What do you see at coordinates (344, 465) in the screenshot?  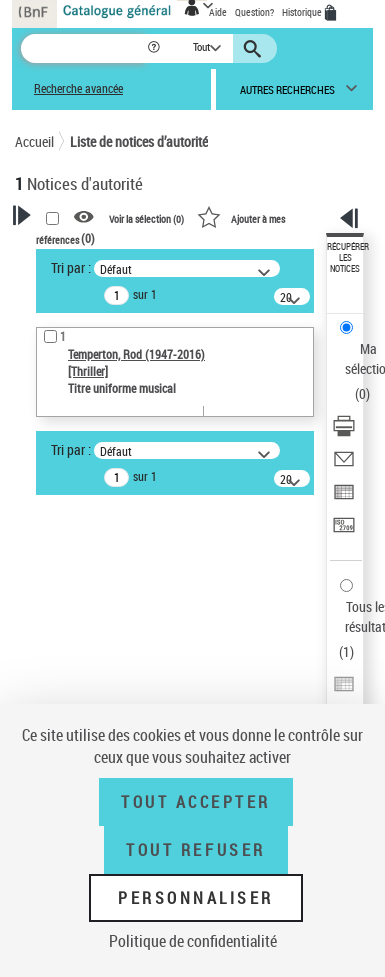 I see `[Envoyer par courriel]` at bounding box center [344, 465].